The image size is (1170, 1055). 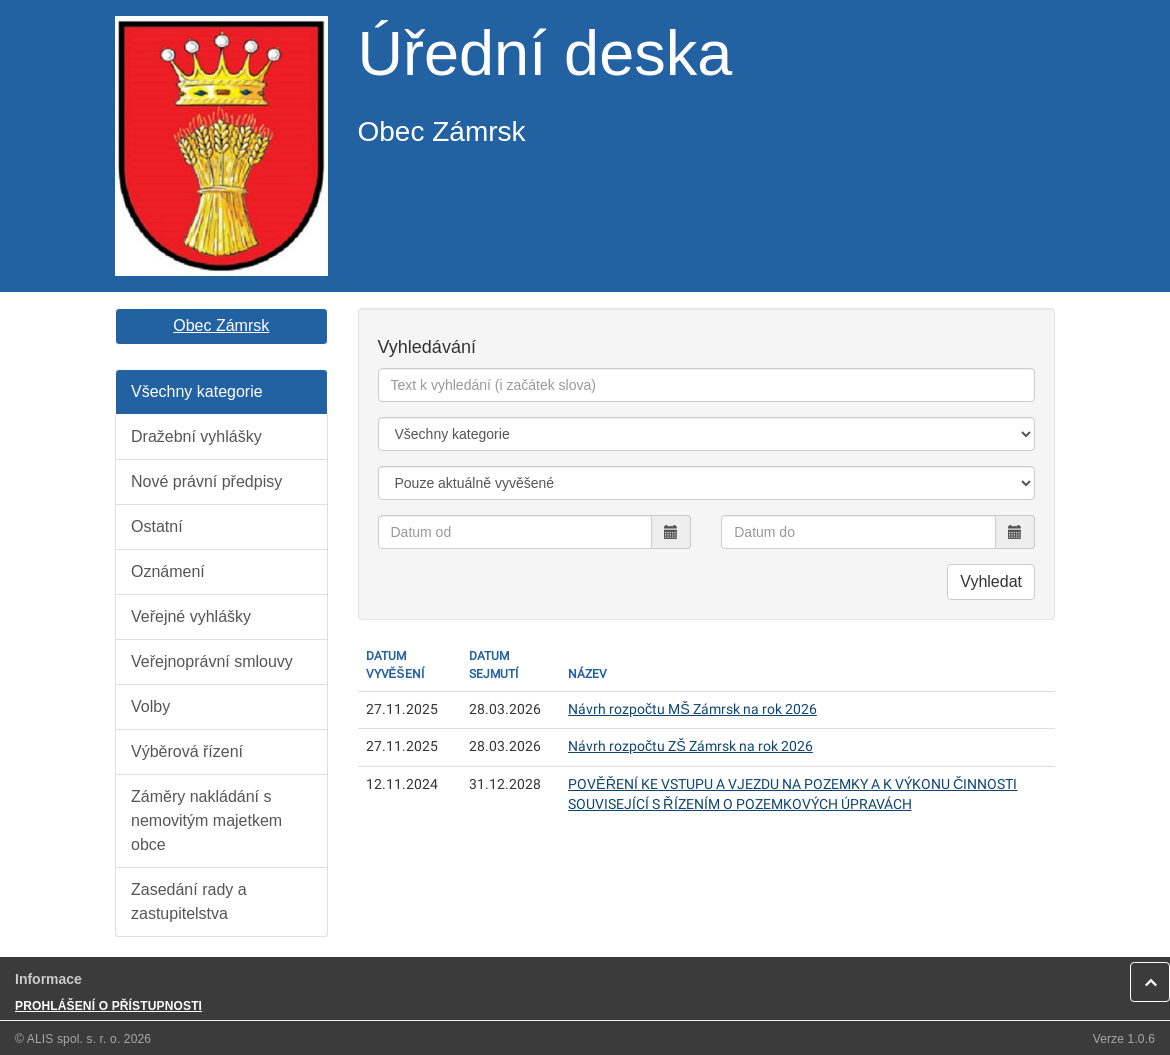 What do you see at coordinates (187, 751) in the screenshot?
I see `Výběrová řízení` at bounding box center [187, 751].